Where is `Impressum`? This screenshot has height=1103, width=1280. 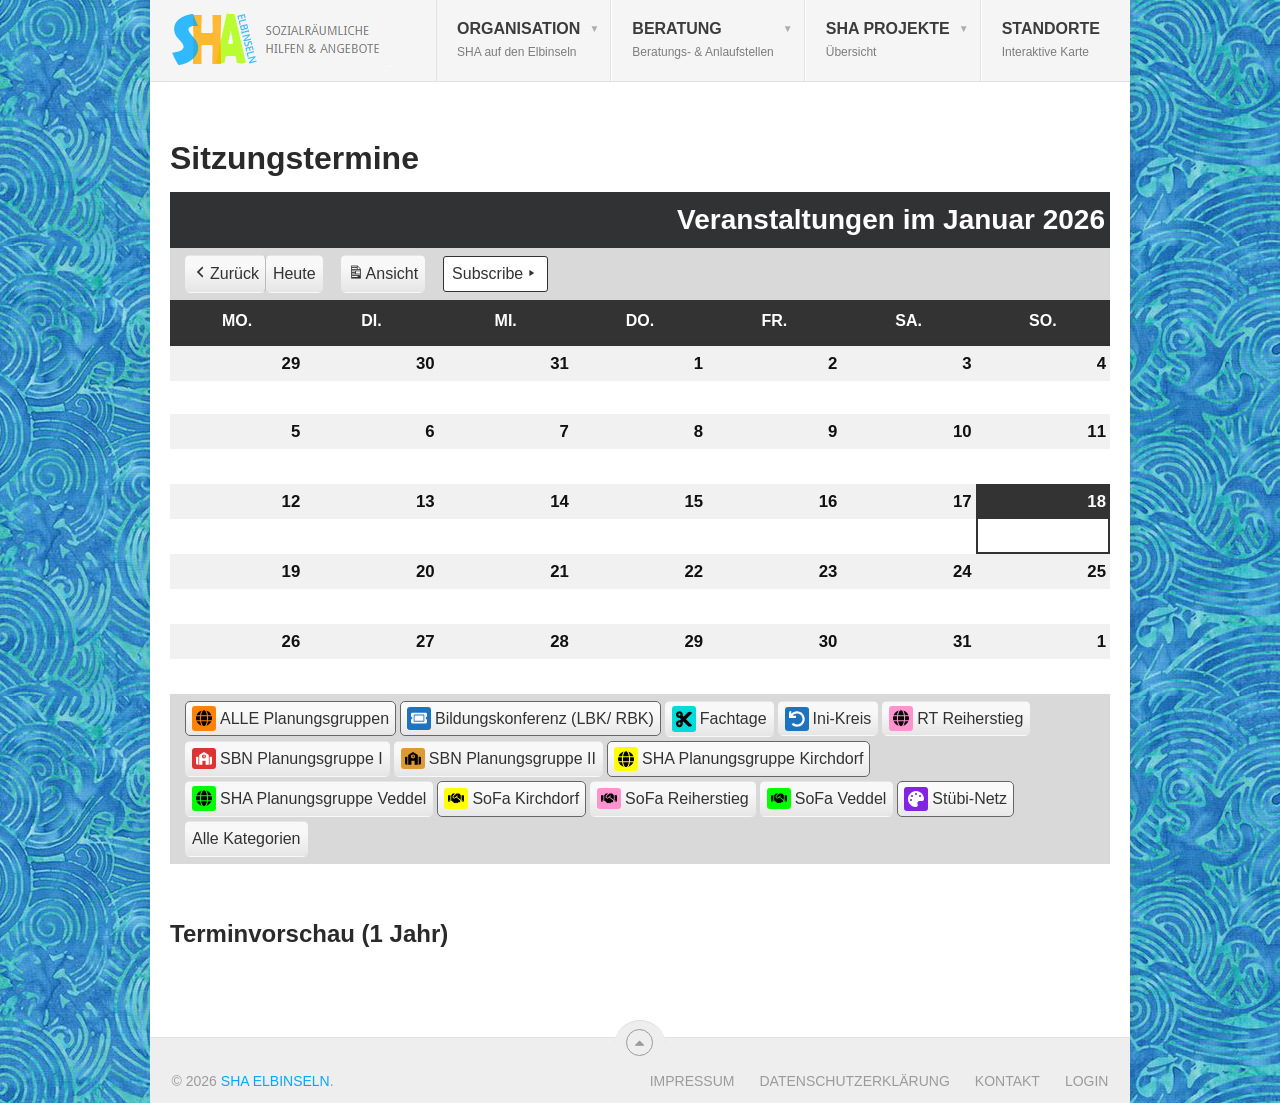
Impressum is located at coordinates (692, 1081).